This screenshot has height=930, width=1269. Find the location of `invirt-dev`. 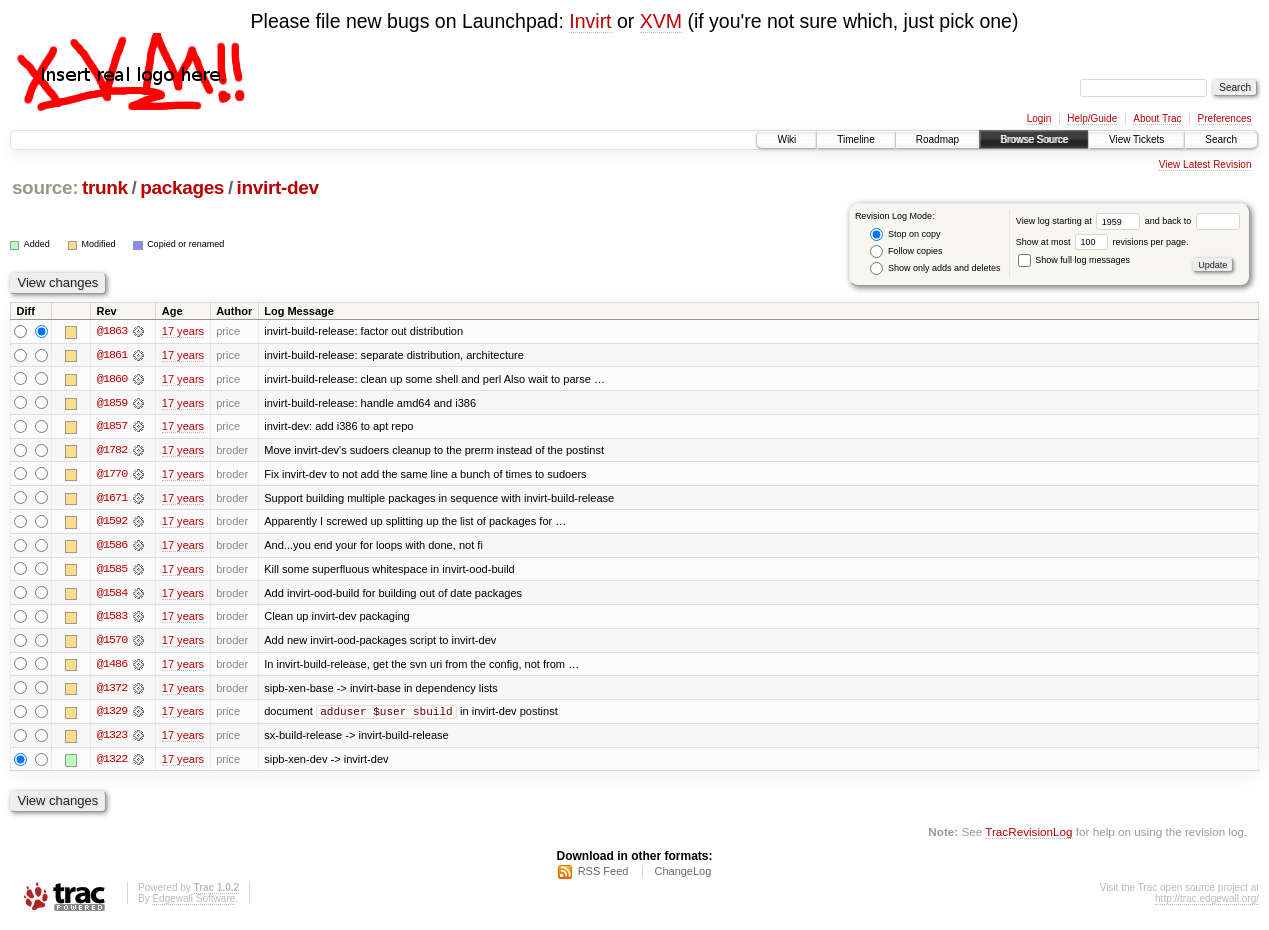

invirt-dev is located at coordinates (278, 187).